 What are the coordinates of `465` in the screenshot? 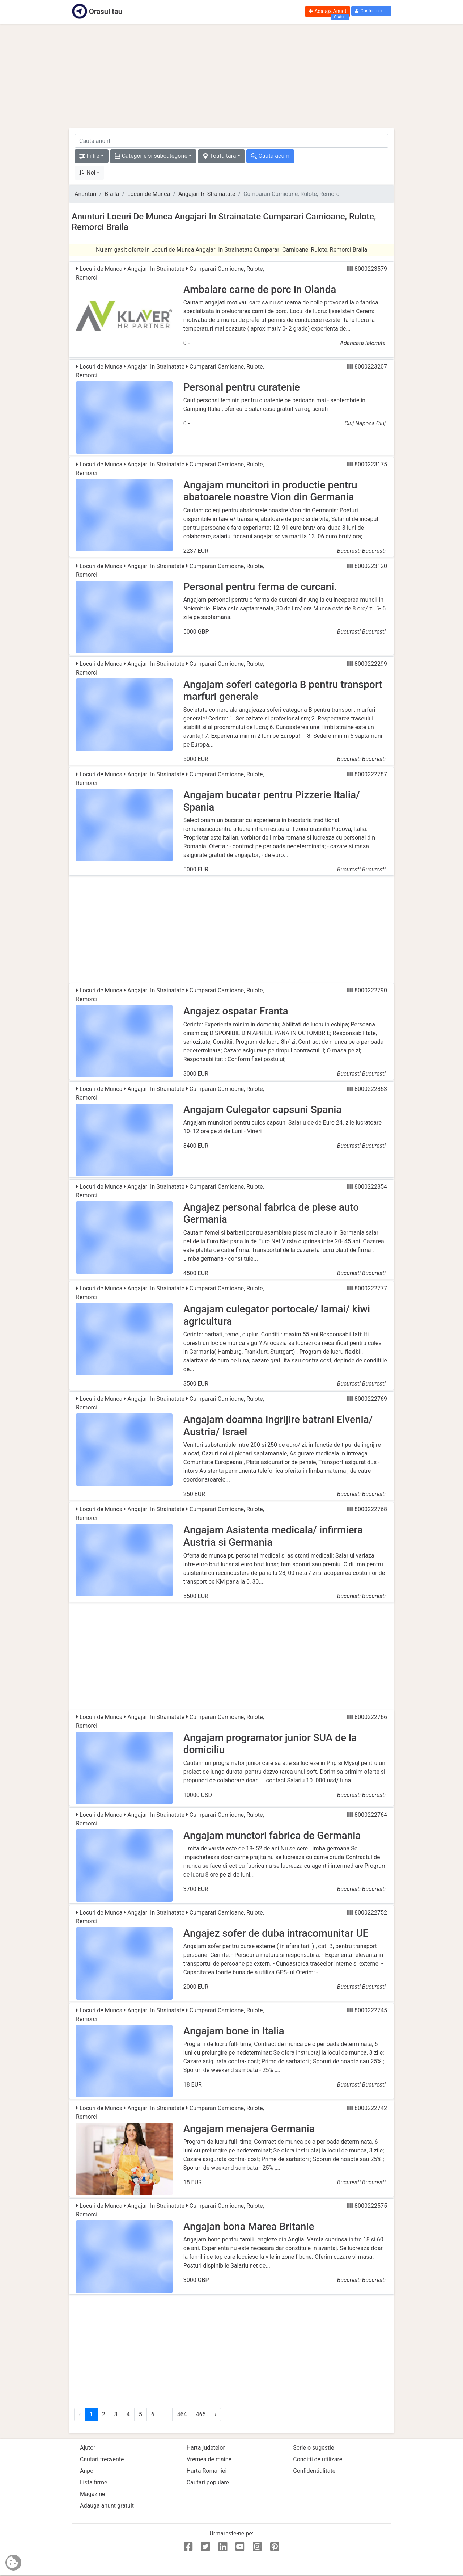 It's located at (200, 2414).